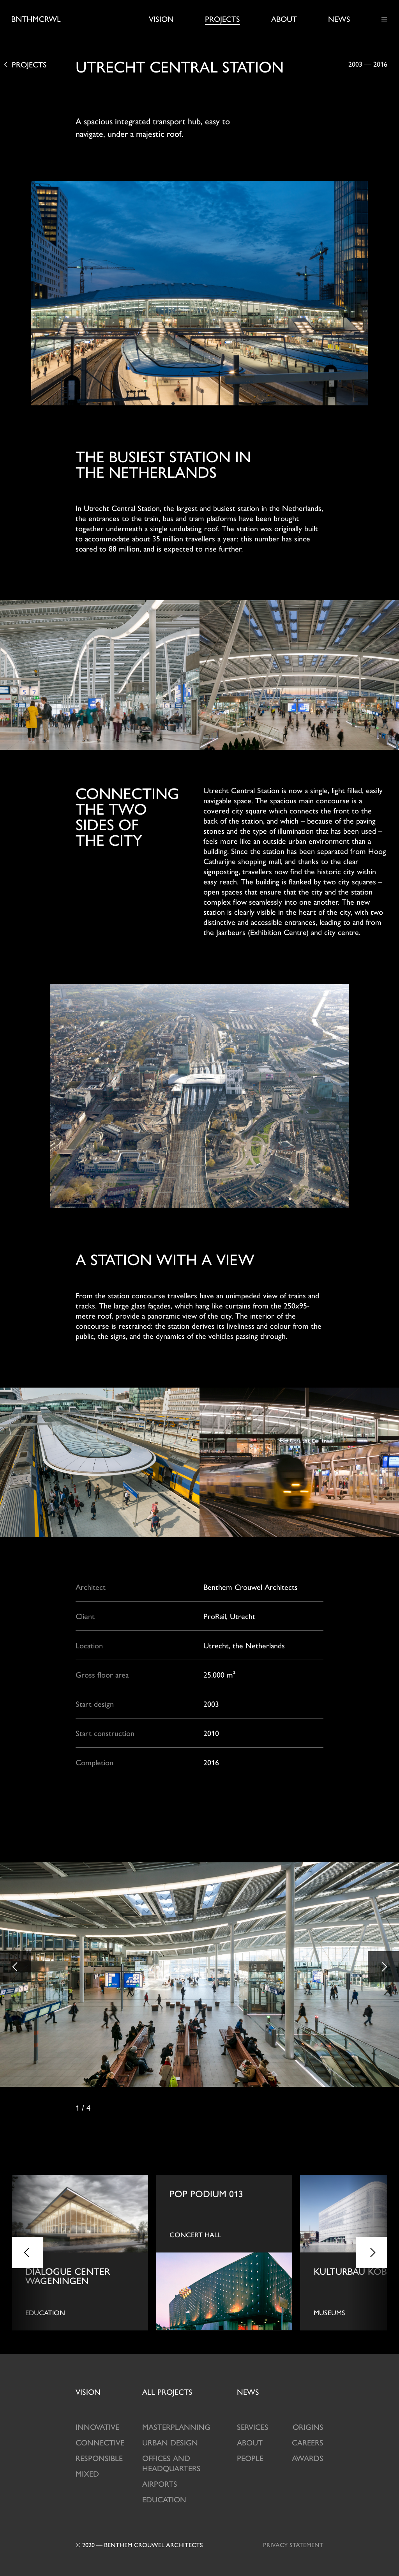 This screenshot has height=2576, width=399. I want to click on Innovative, so click(97, 2426).